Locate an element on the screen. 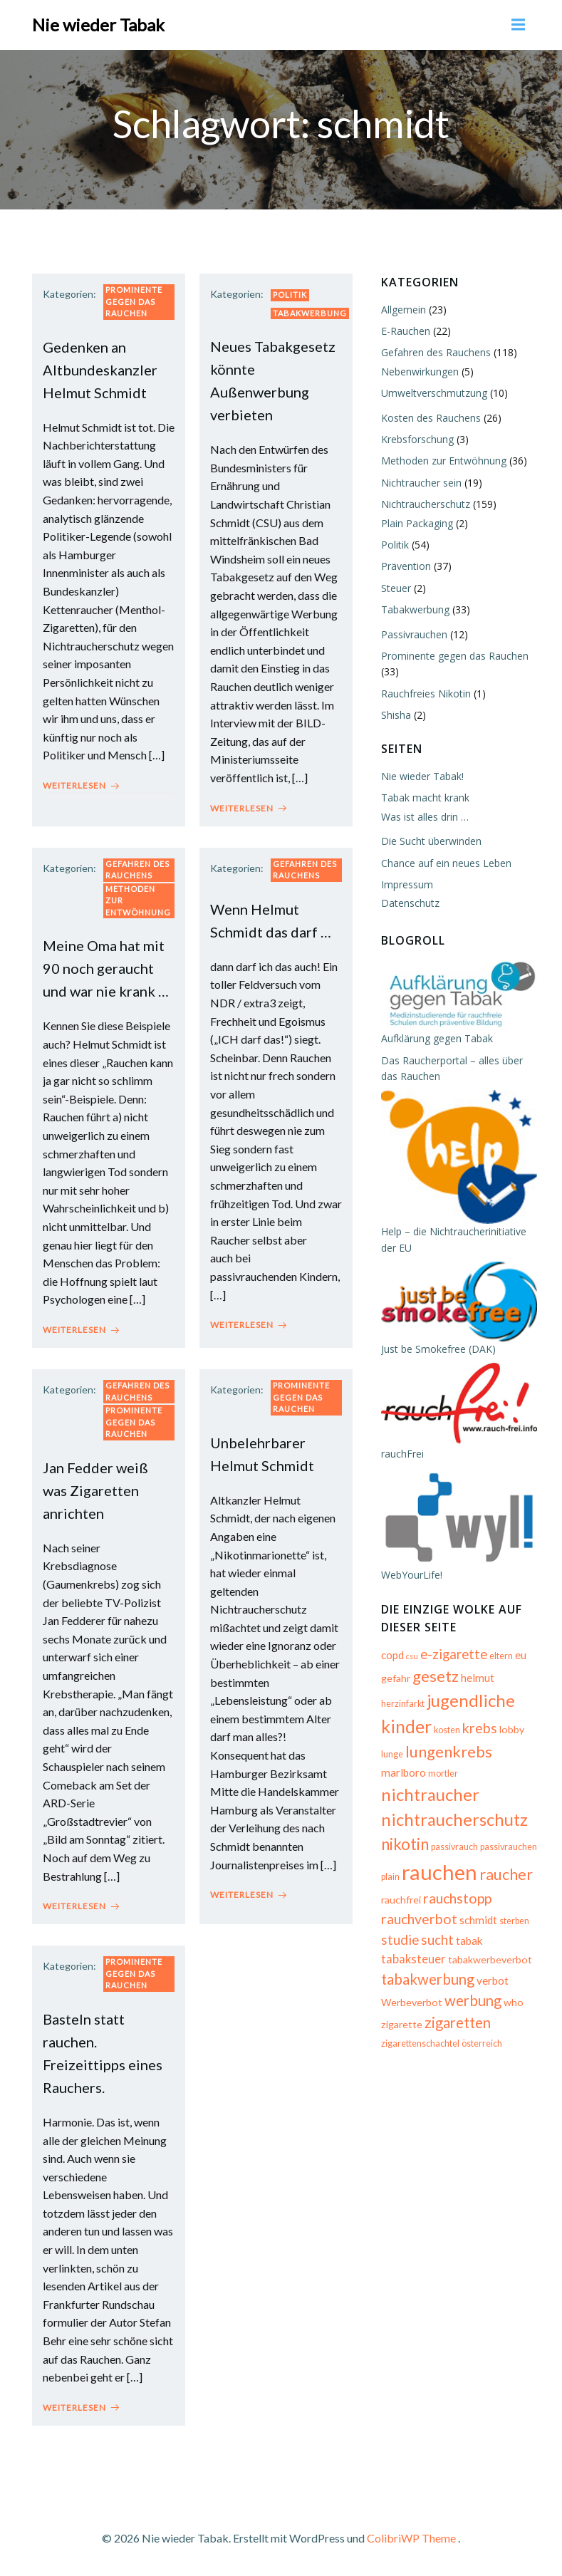 This screenshot has width=562, height=2576. Nichtraucherschutz is located at coordinates (425, 504).